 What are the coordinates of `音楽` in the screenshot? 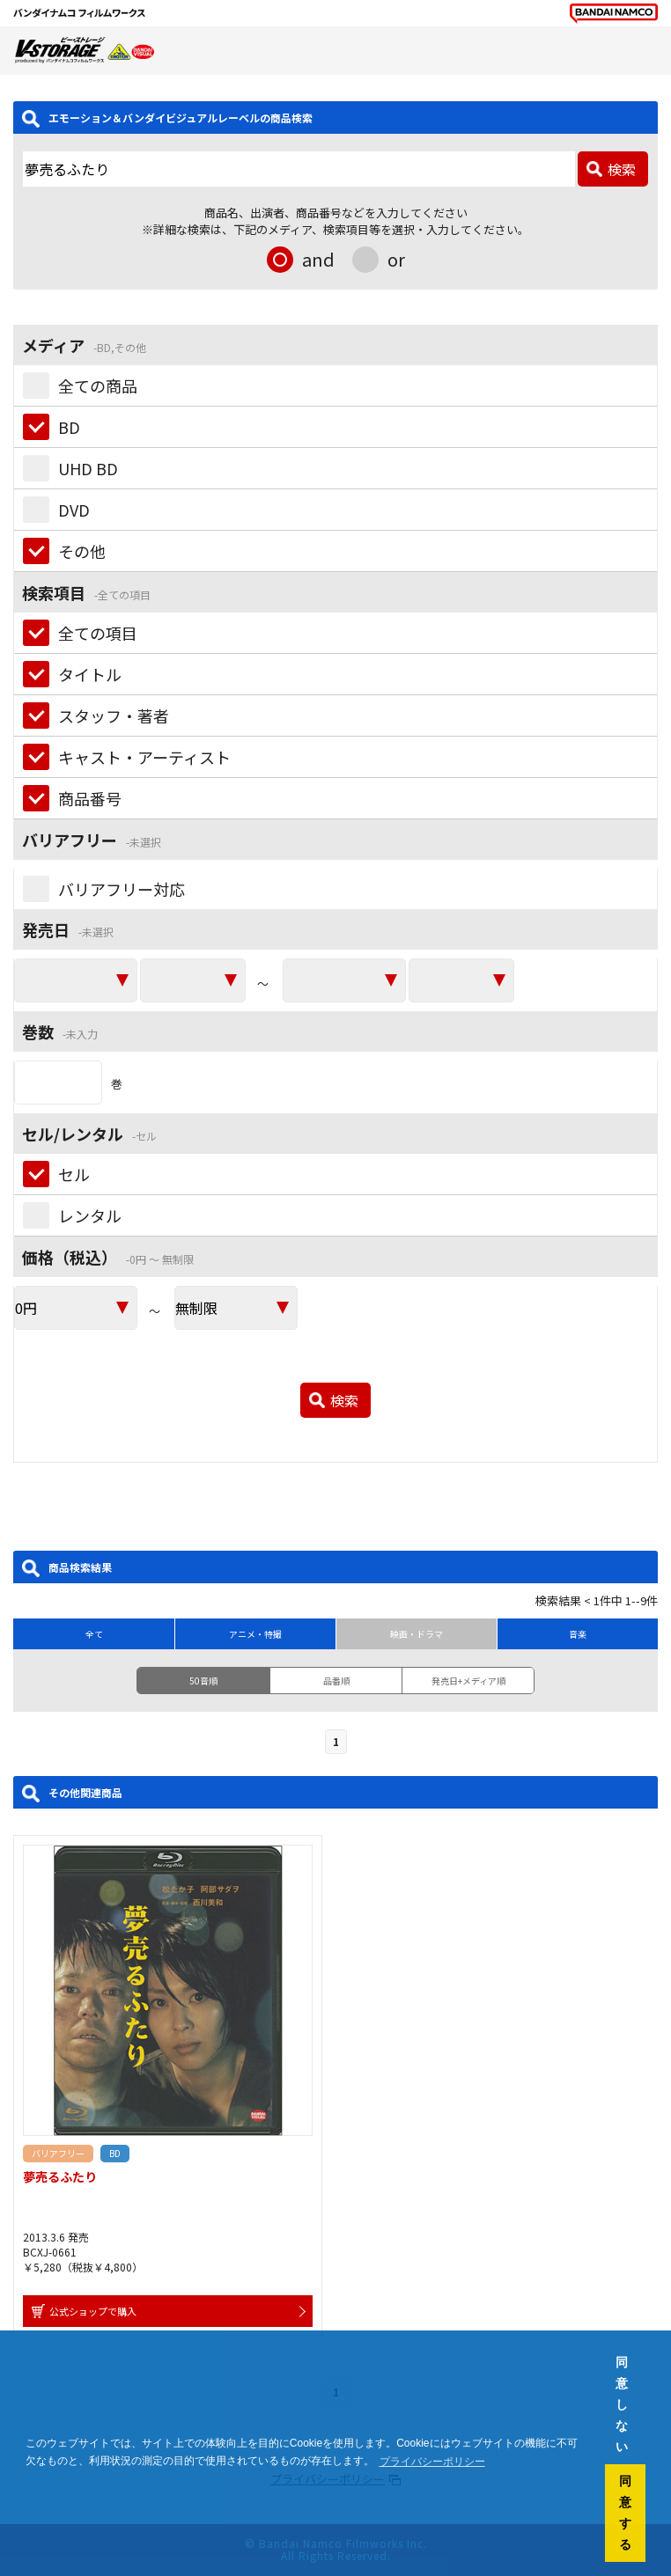 It's located at (577, 1633).